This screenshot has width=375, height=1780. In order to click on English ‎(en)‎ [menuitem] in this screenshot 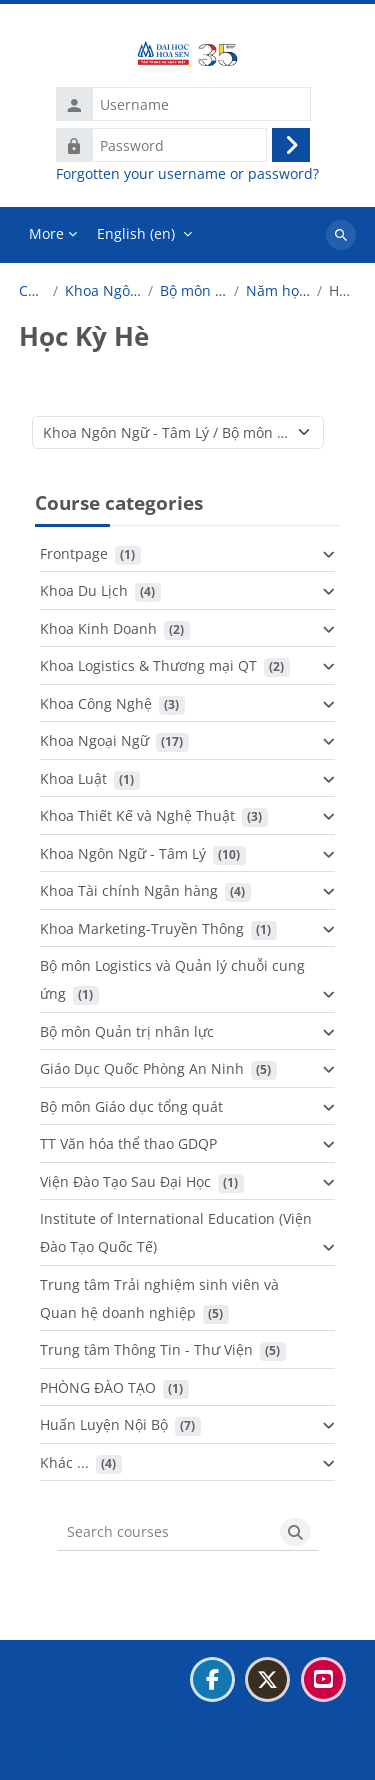, I will do `click(136, 233)`.